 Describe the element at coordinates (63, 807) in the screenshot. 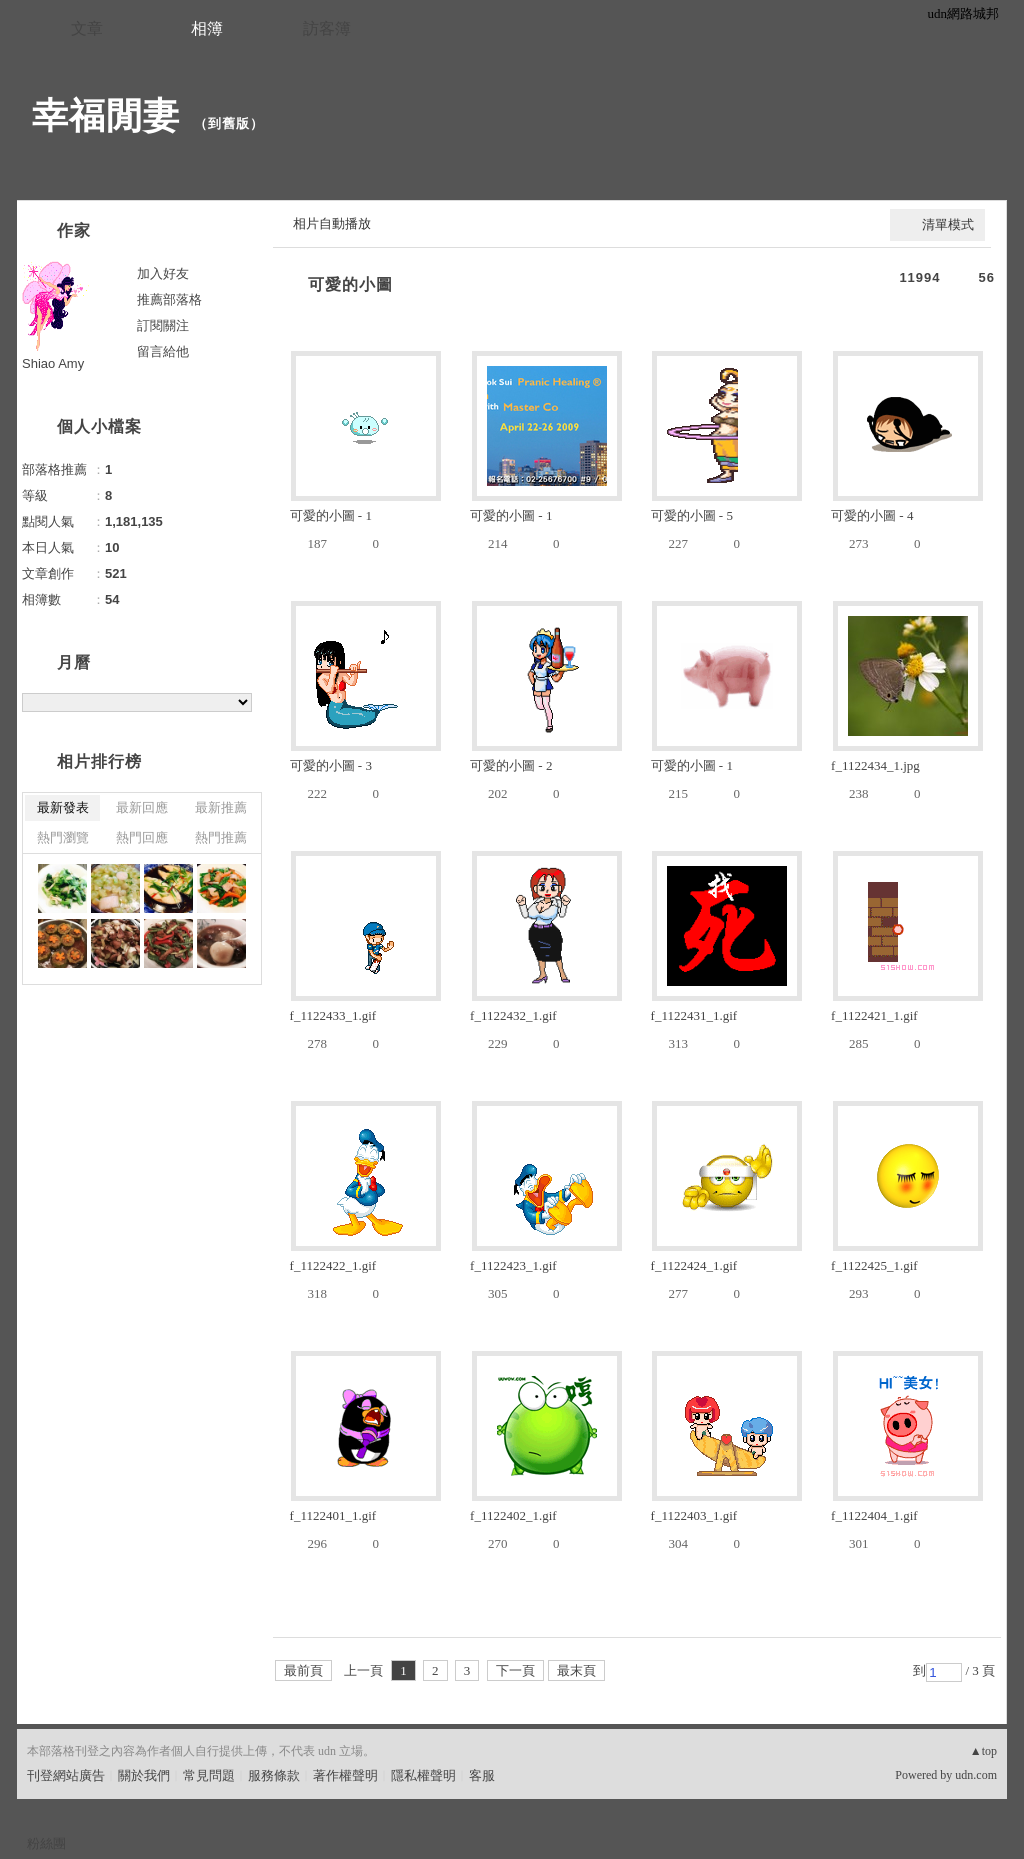

I see `最新發表` at that location.